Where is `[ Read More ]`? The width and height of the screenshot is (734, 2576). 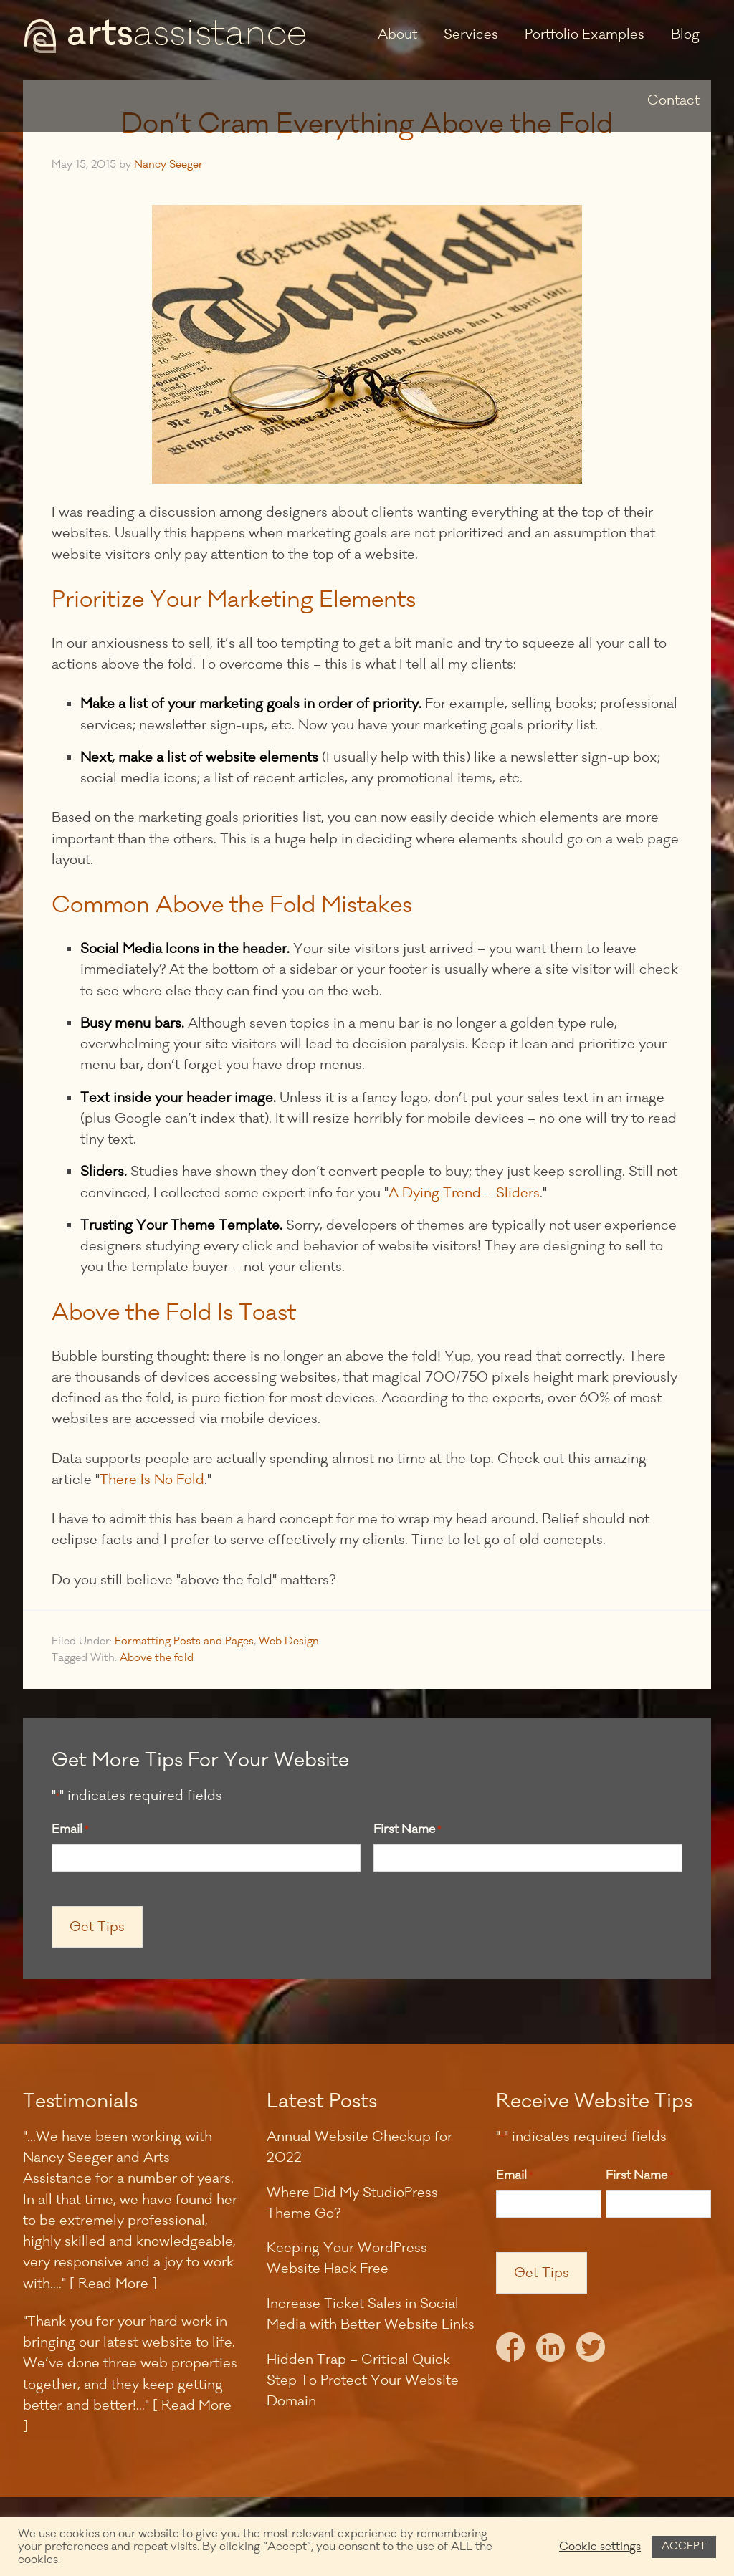 [ Read More ] is located at coordinates (113, 2283).